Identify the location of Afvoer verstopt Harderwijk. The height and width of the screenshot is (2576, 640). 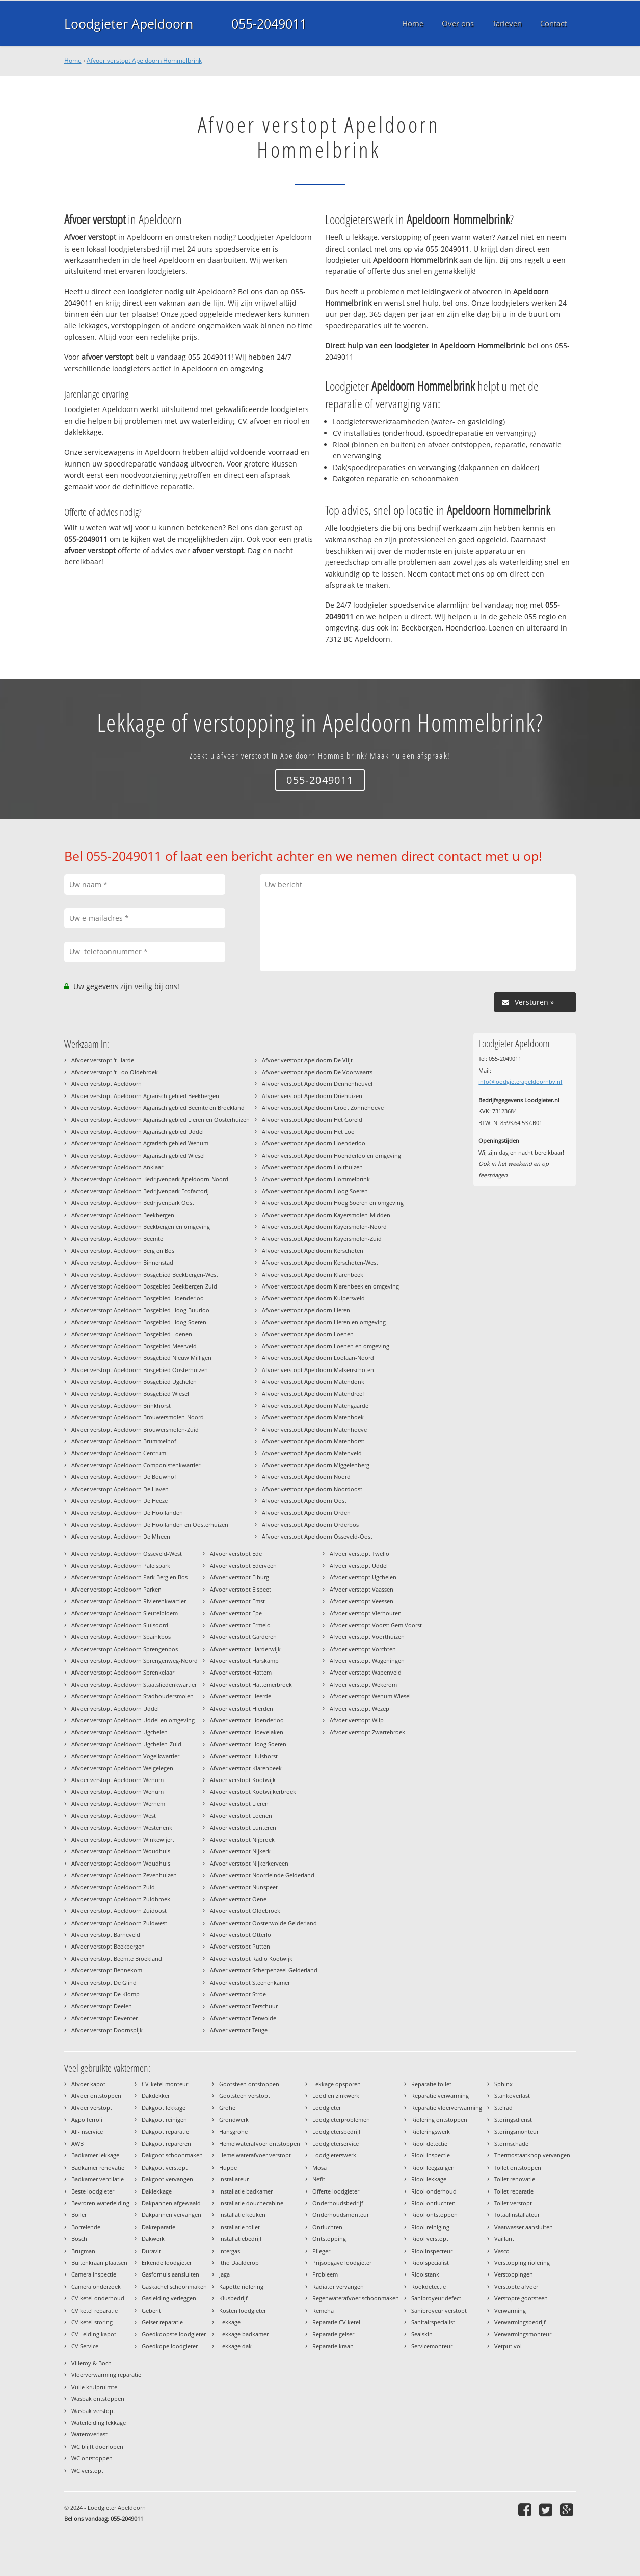
(245, 1649).